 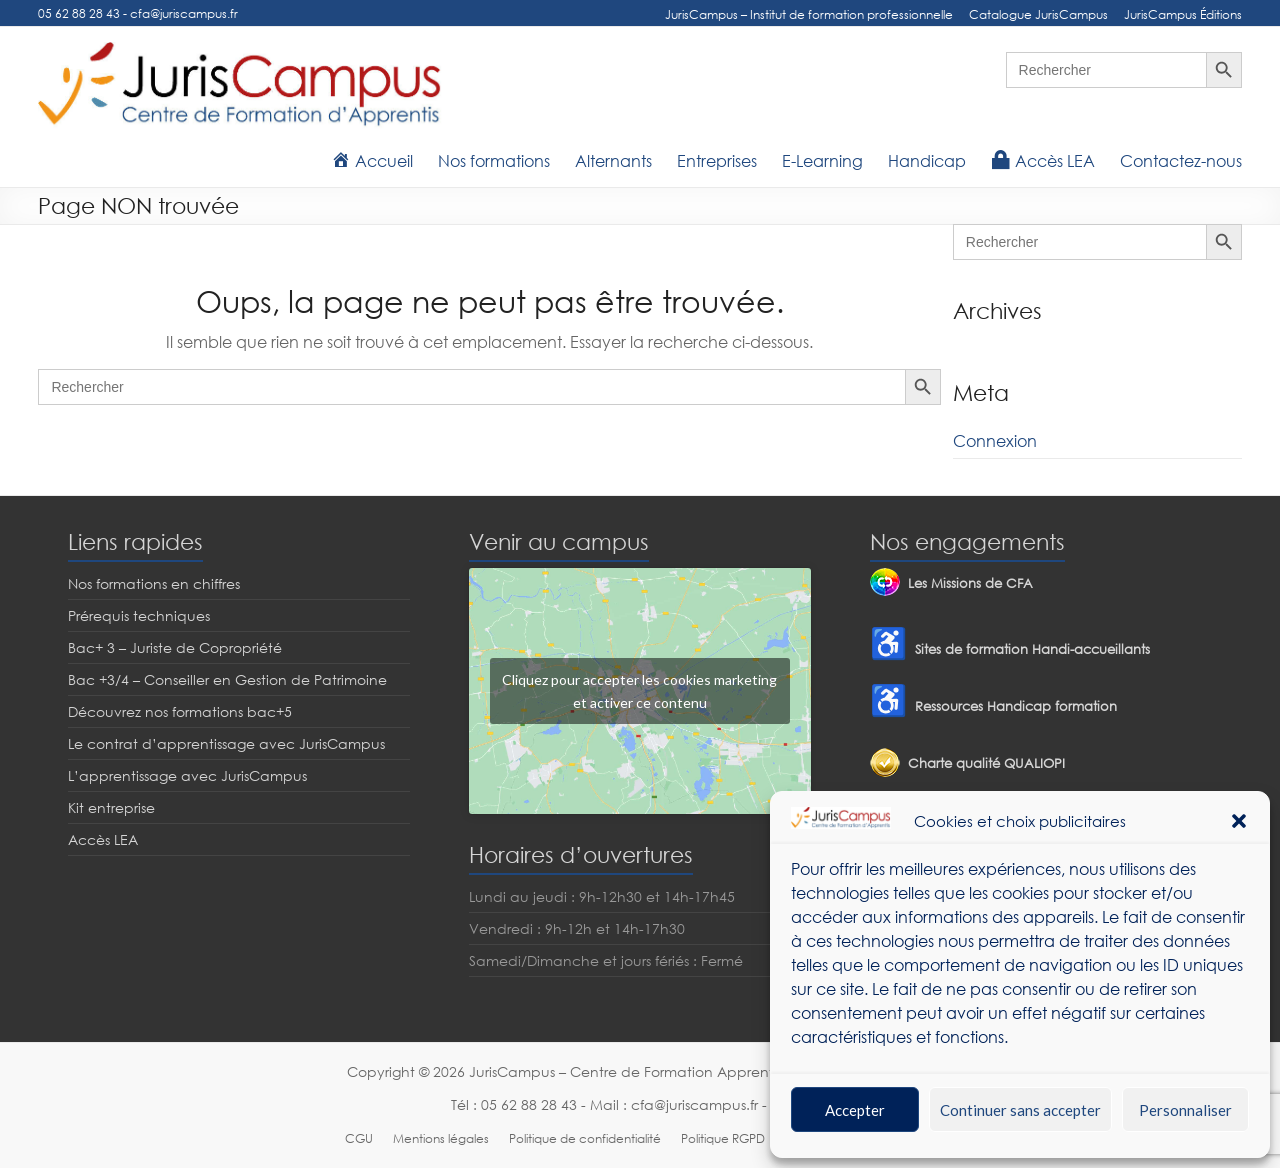 I want to click on JurisCampus – Institut de formation professionnelle, so click(x=809, y=14).